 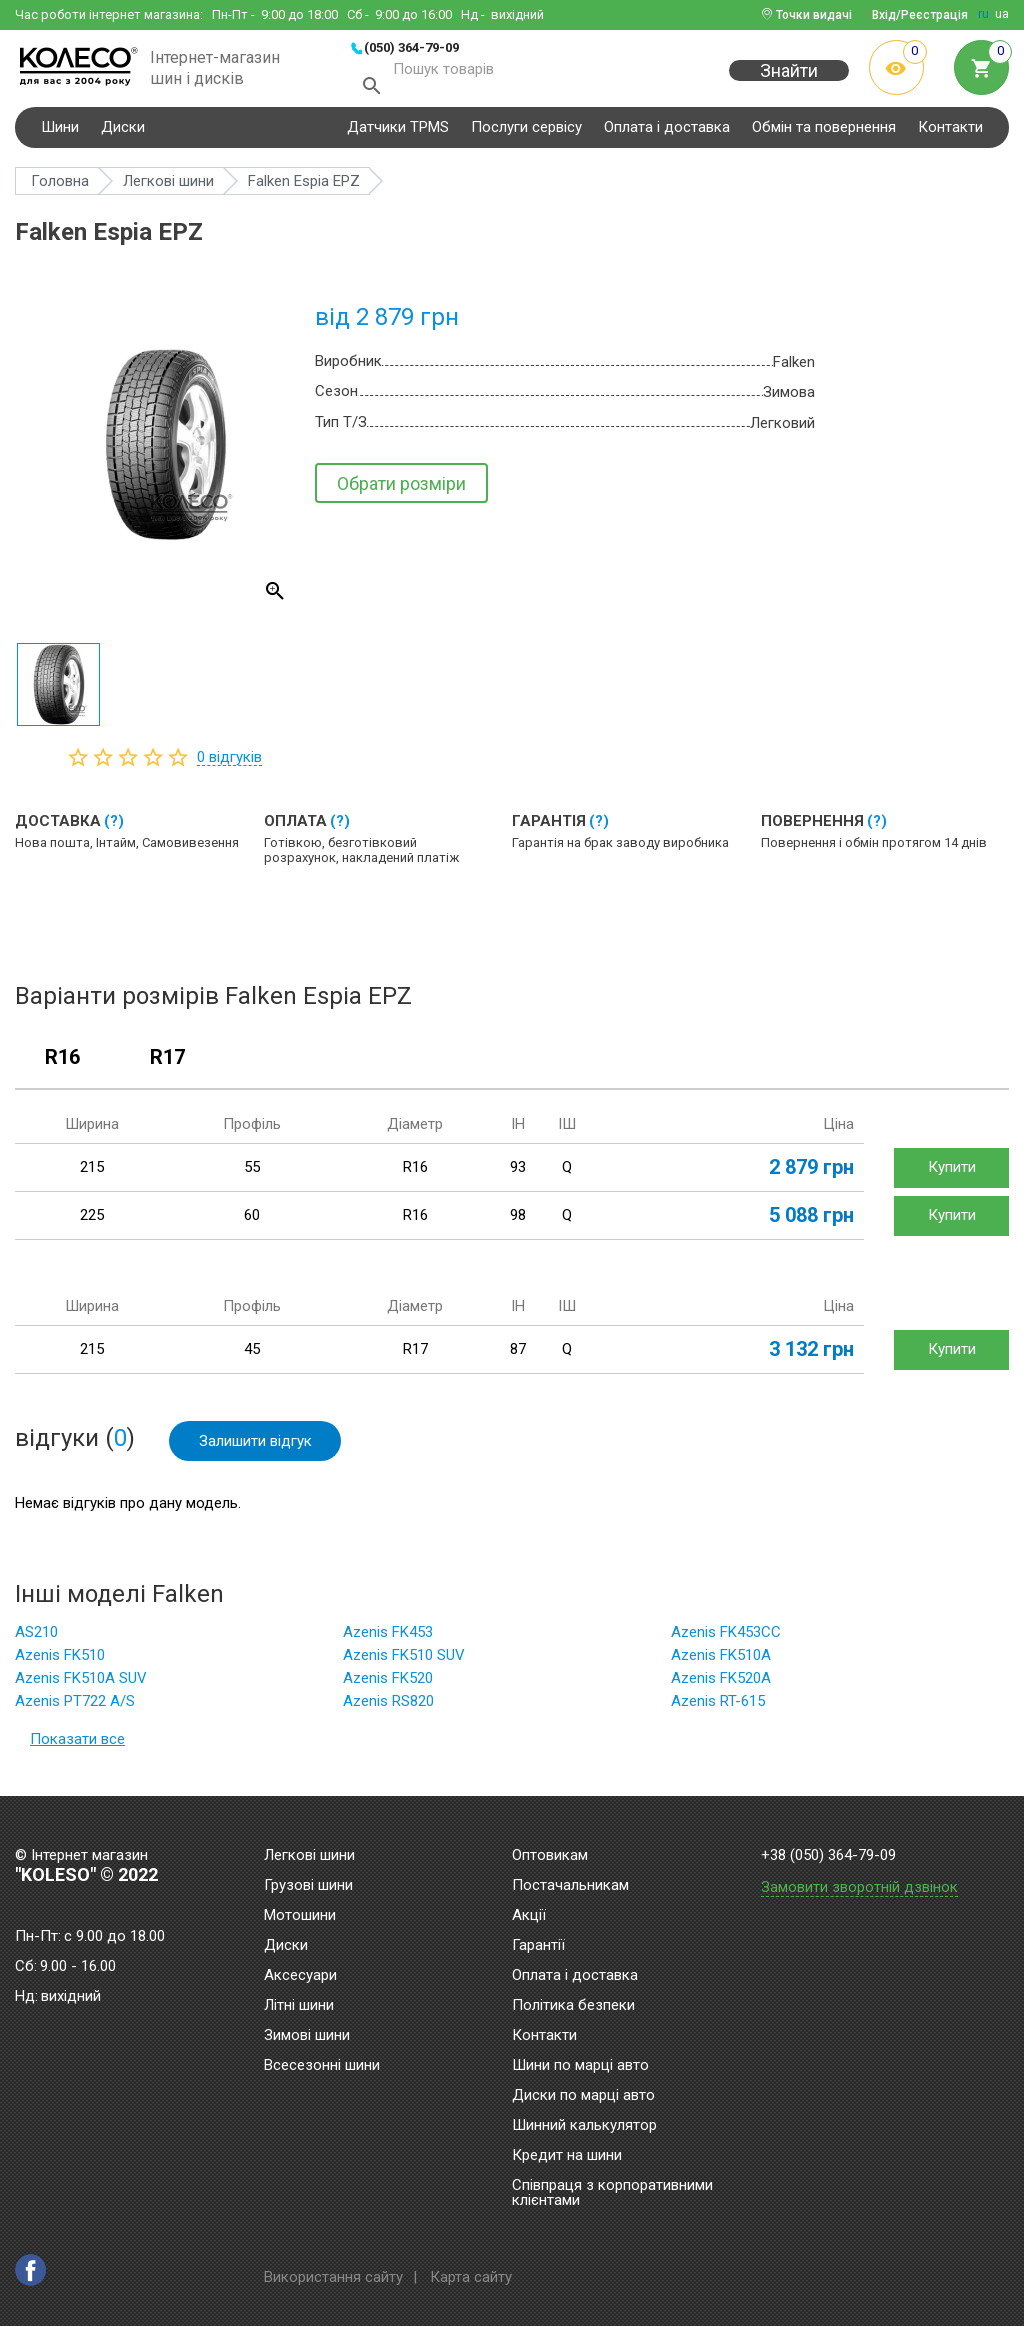 I want to click on R16, so click(x=62, y=1065).